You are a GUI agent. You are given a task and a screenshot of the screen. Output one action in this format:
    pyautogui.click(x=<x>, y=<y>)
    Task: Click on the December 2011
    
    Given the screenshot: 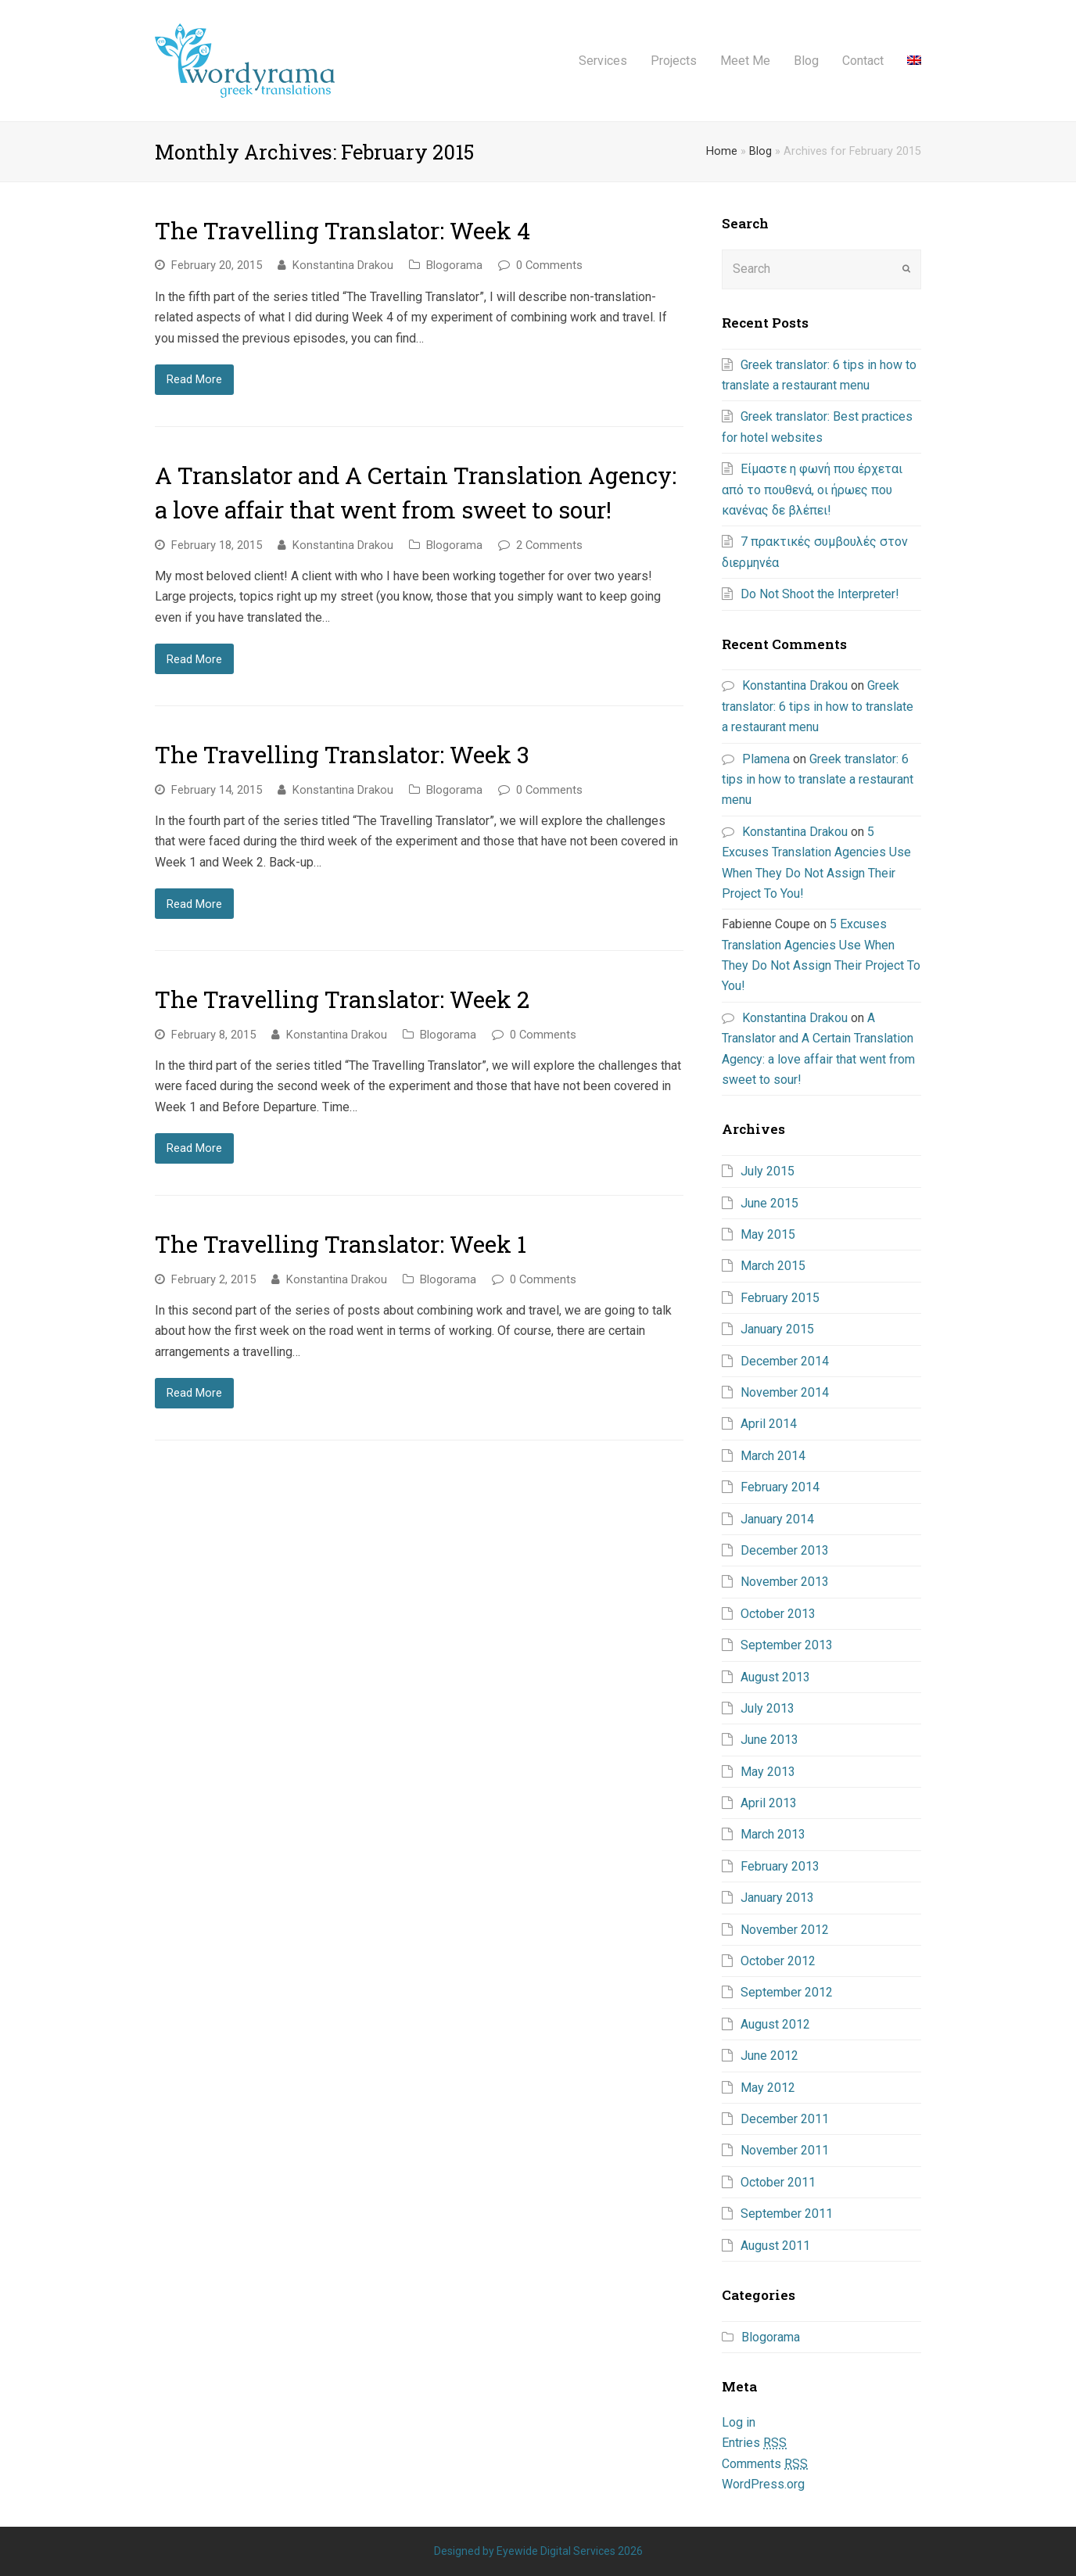 What is the action you would take?
    pyautogui.click(x=785, y=2118)
    